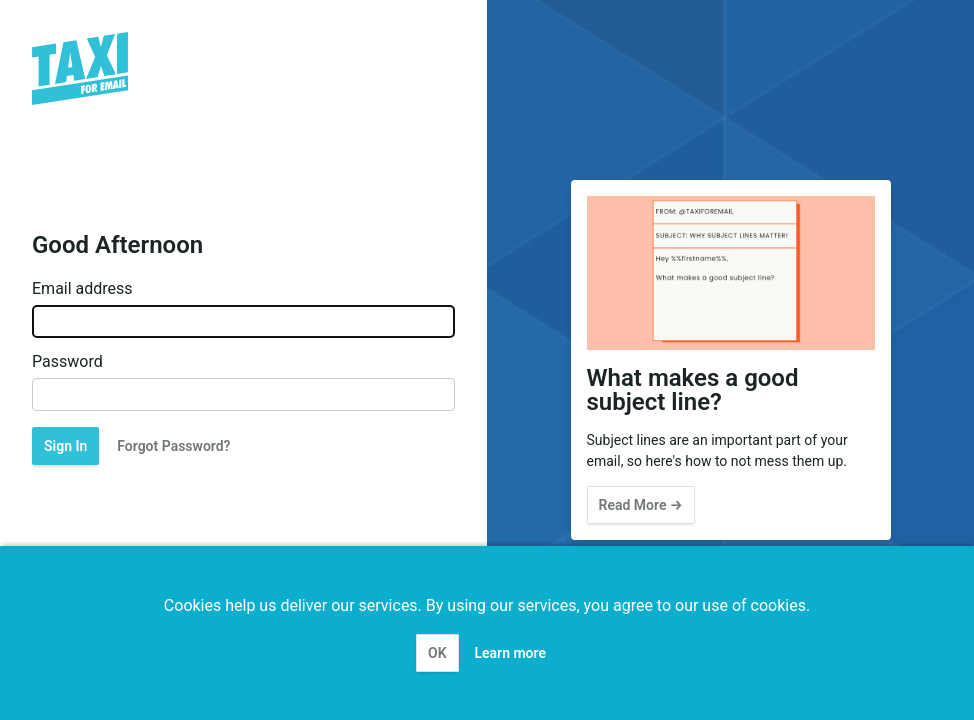 The image size is (974, 720). Describe the element at coordinates (65, 446) in the screenshot. I see `Sign In` at that location.